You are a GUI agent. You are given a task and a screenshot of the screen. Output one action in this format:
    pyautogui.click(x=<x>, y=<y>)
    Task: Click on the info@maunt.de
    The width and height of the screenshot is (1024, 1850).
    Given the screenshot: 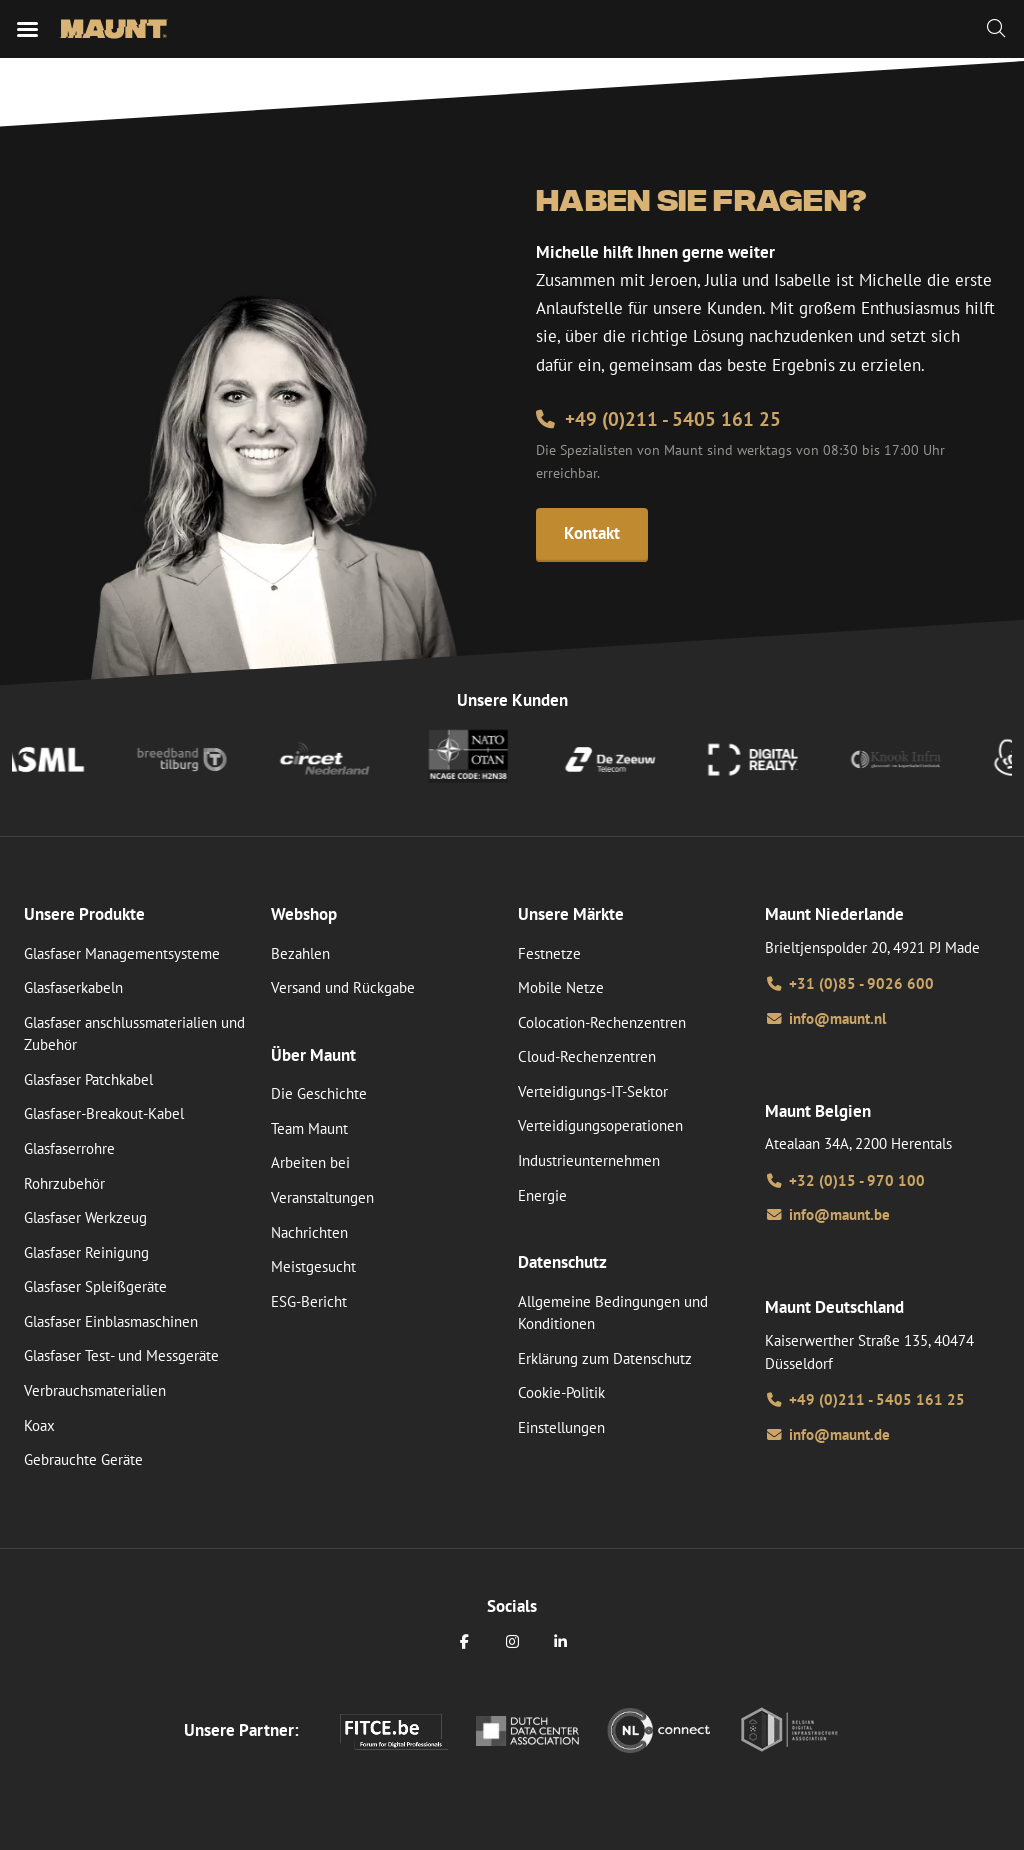 What is the action you would take?
    pyautogui.click(x=827, y=1434)
    